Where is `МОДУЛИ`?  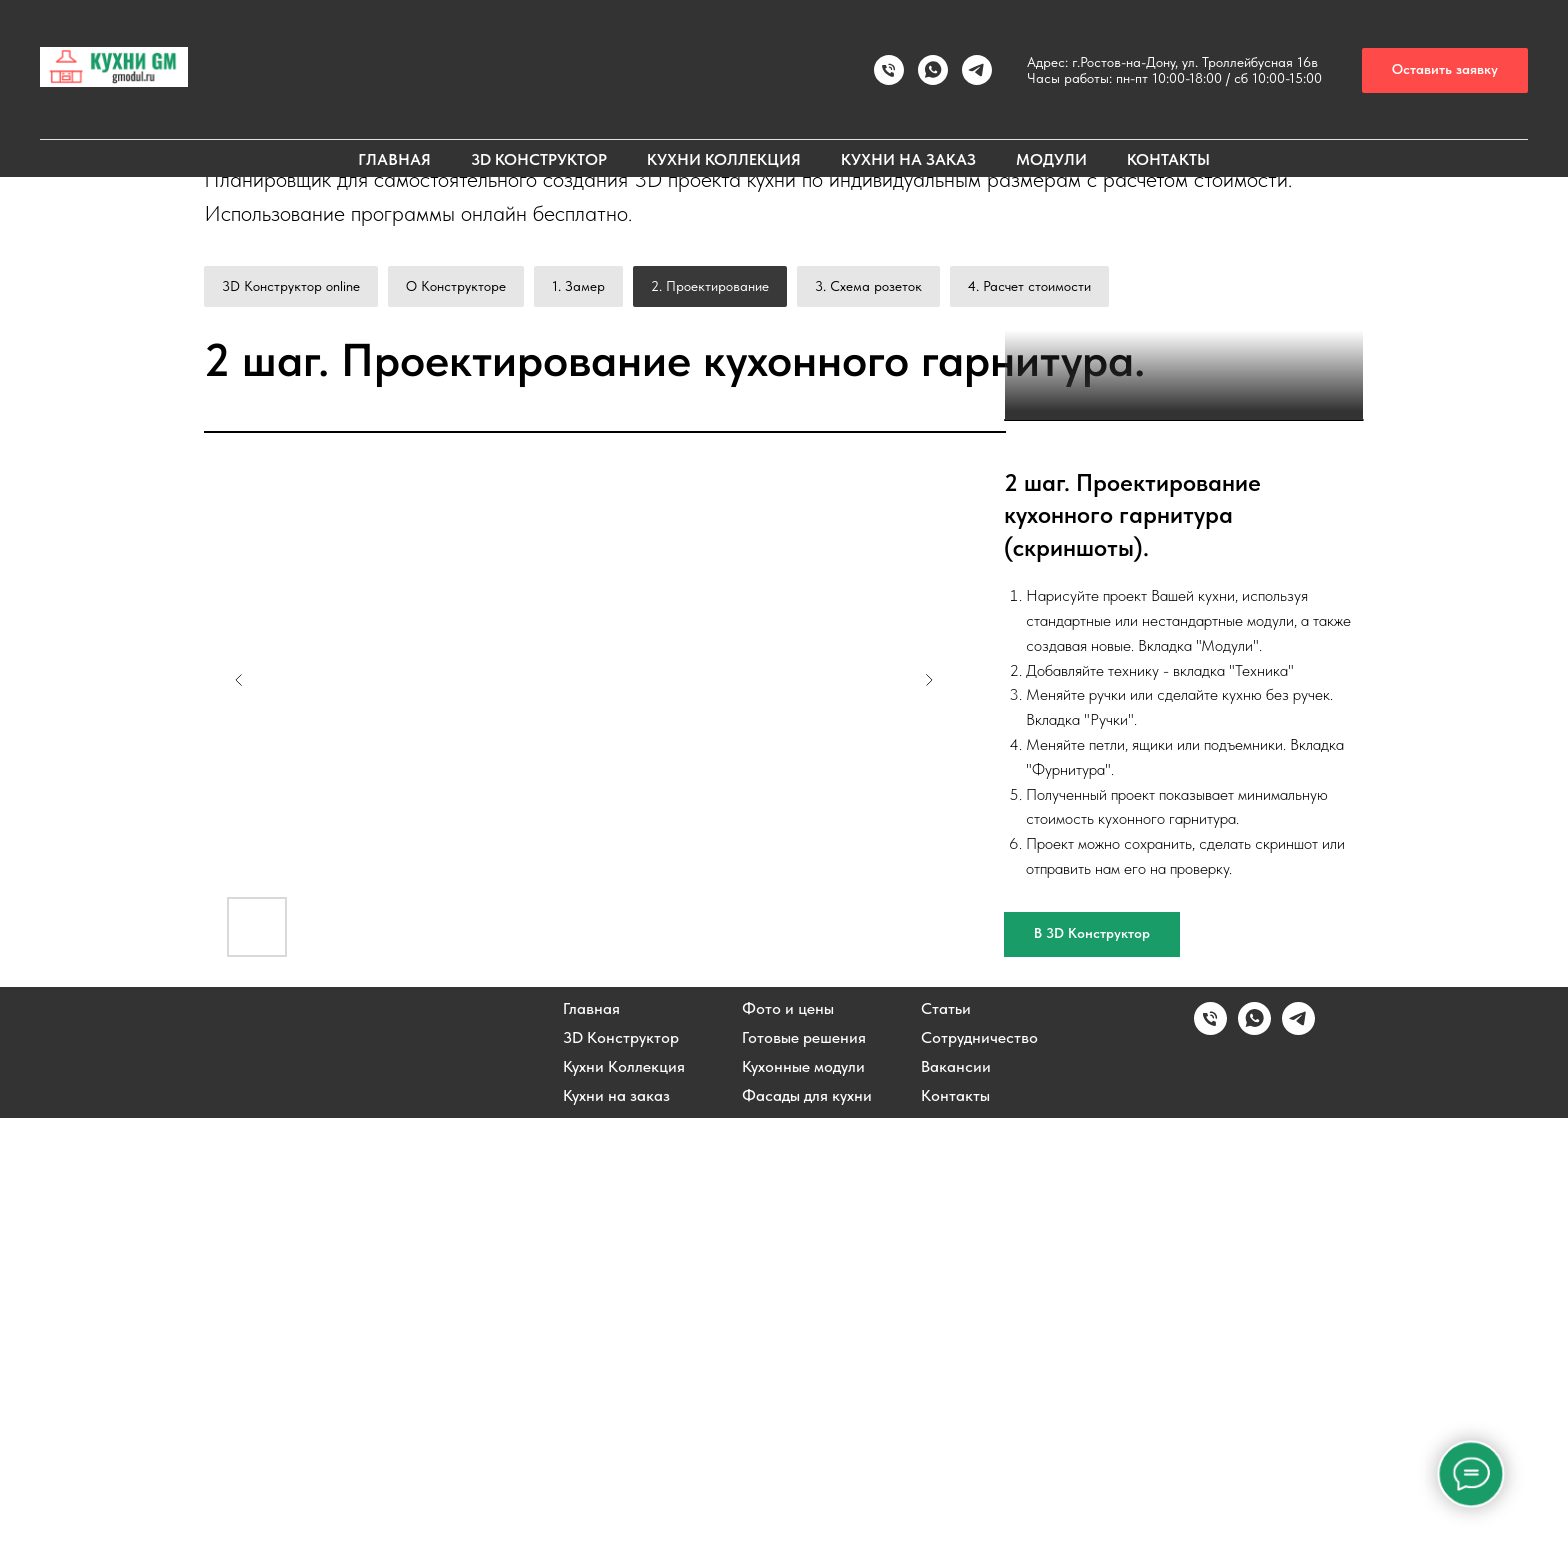 МОДУЛИ is located at coordinates (1051, 159).